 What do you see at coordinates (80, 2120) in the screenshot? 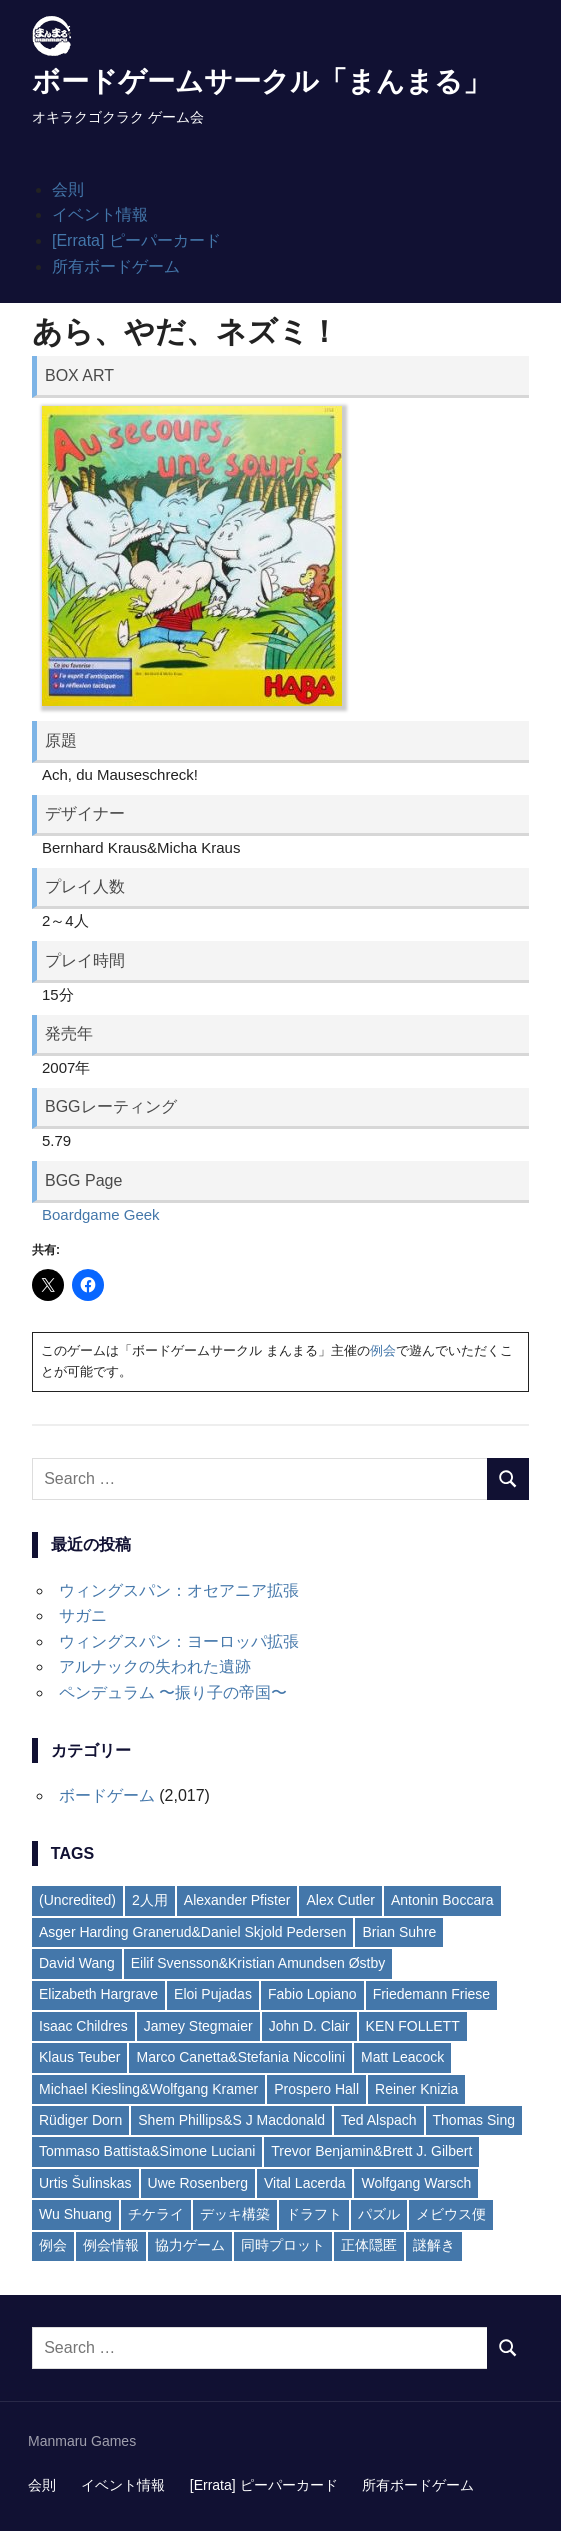
I see `Rüdiger Dorn [Rüdiger Dorn (6個の項目)]` at bounding box center [80, 2120].